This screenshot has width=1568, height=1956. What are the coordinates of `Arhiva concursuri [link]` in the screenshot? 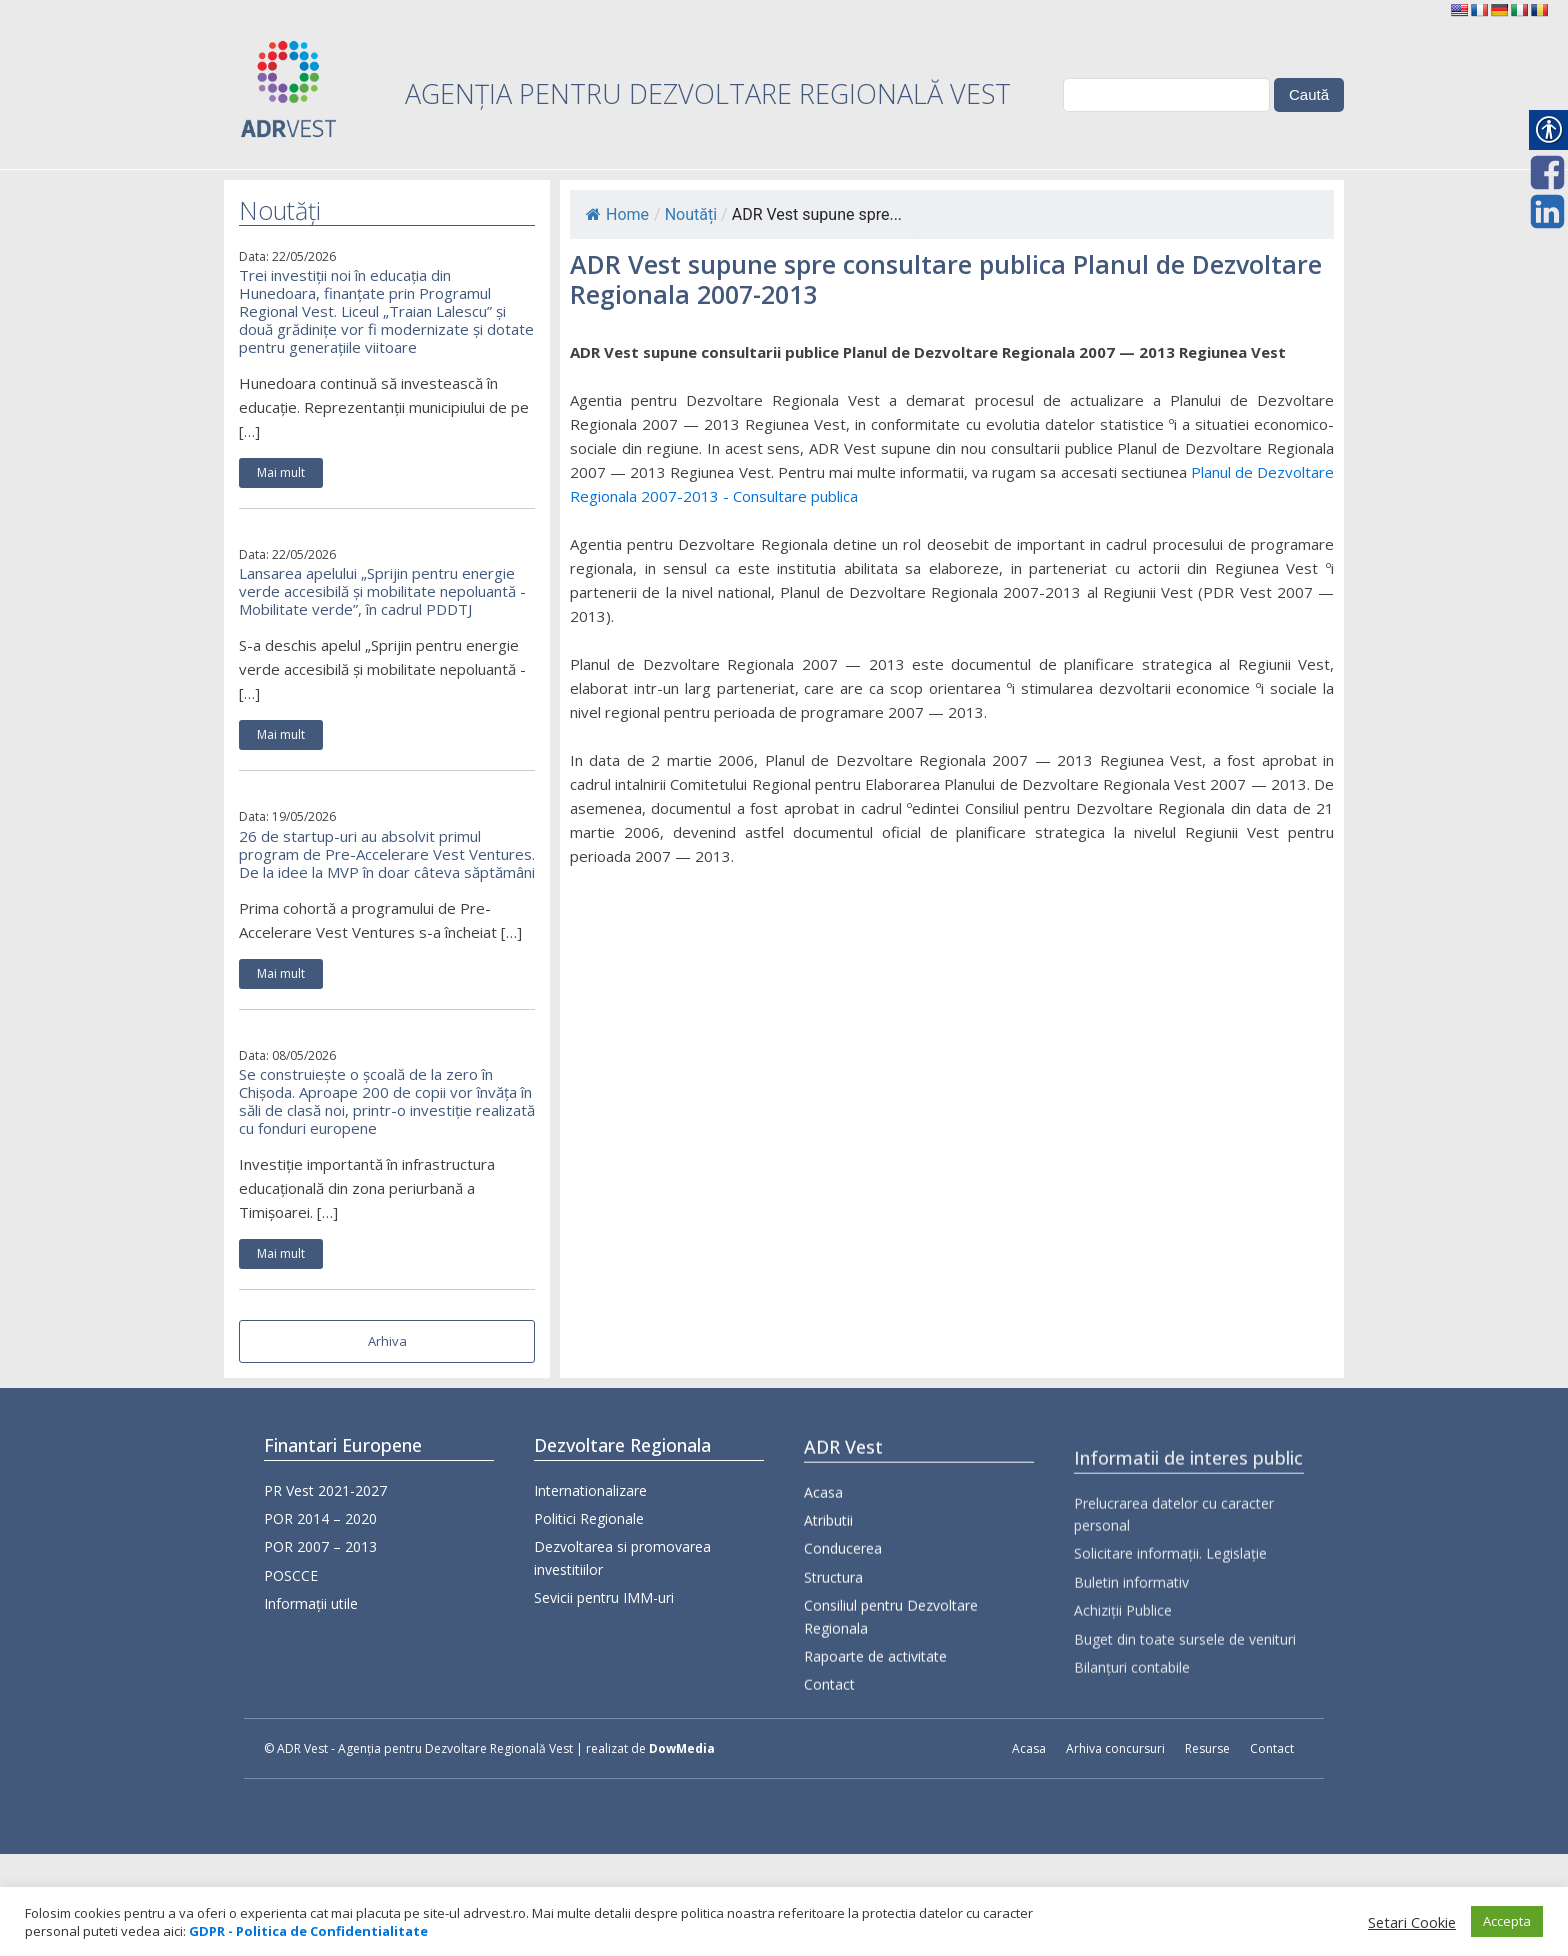 It's located at (1115, 1748).